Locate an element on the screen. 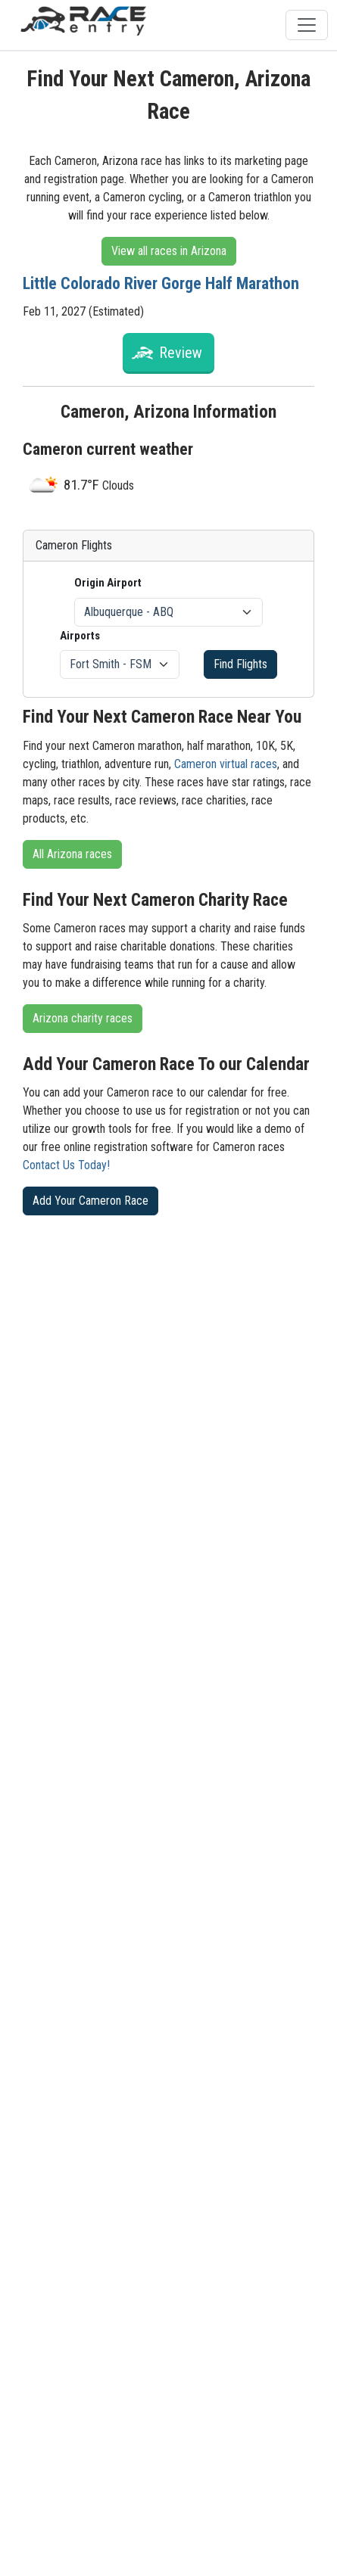  View all races in Arizona is located at coordinates (168, 251).